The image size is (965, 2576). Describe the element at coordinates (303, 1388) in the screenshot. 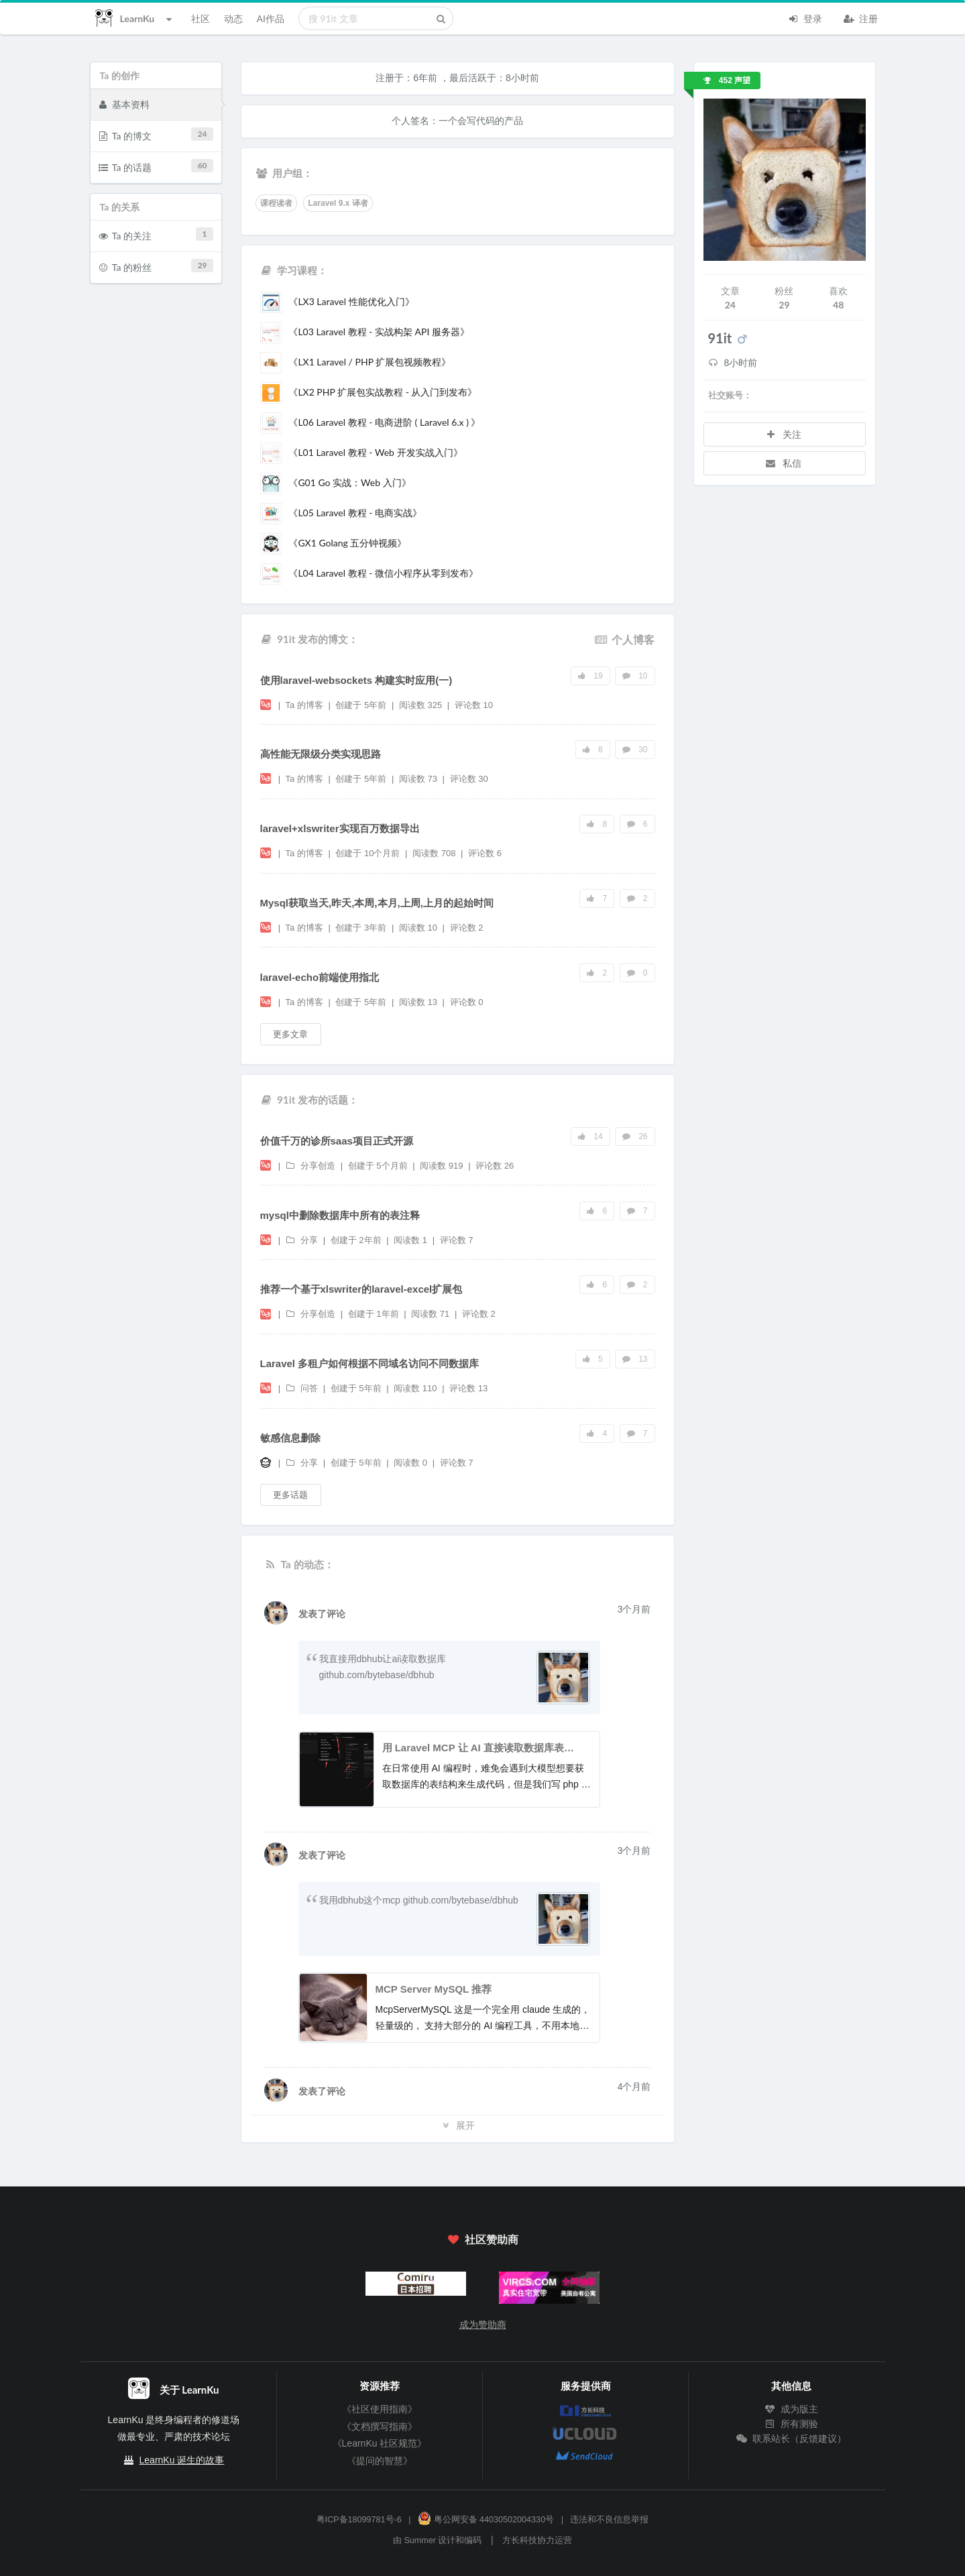

I see `问答` at that location.